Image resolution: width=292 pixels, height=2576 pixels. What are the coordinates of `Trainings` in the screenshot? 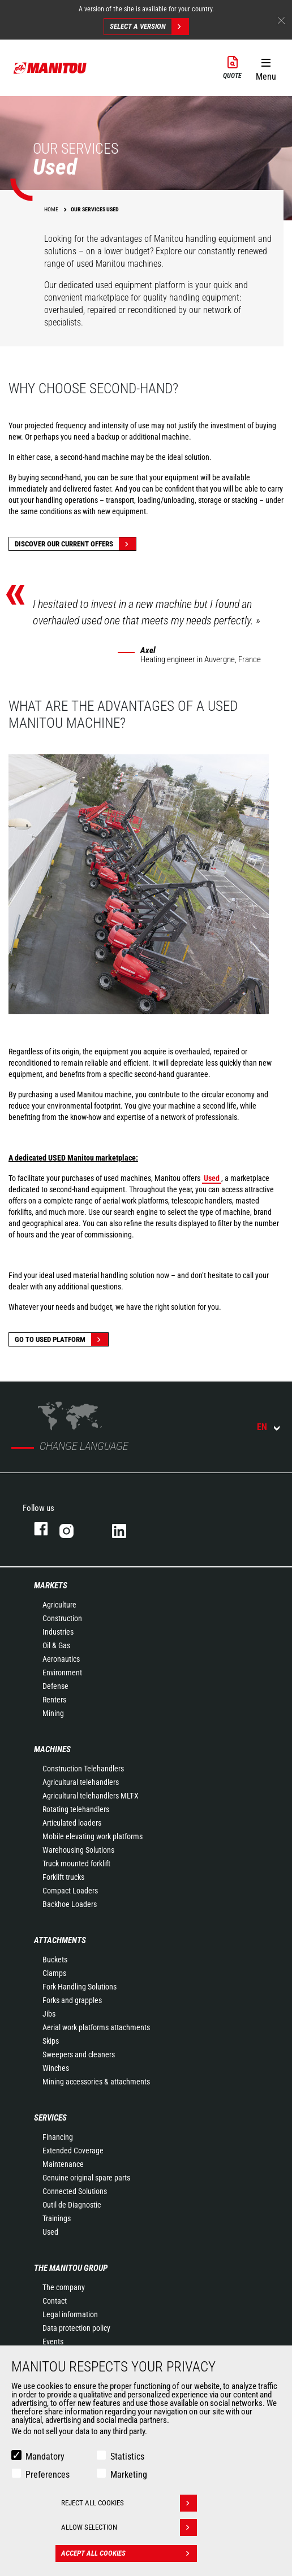 It's located at (56, 2218).